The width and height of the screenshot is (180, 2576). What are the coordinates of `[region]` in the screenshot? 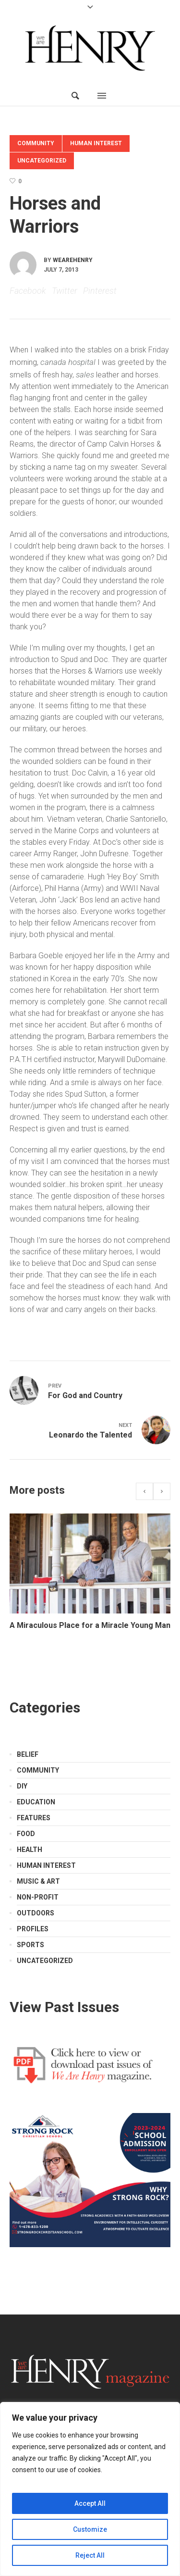 It's located at (90, 2489).